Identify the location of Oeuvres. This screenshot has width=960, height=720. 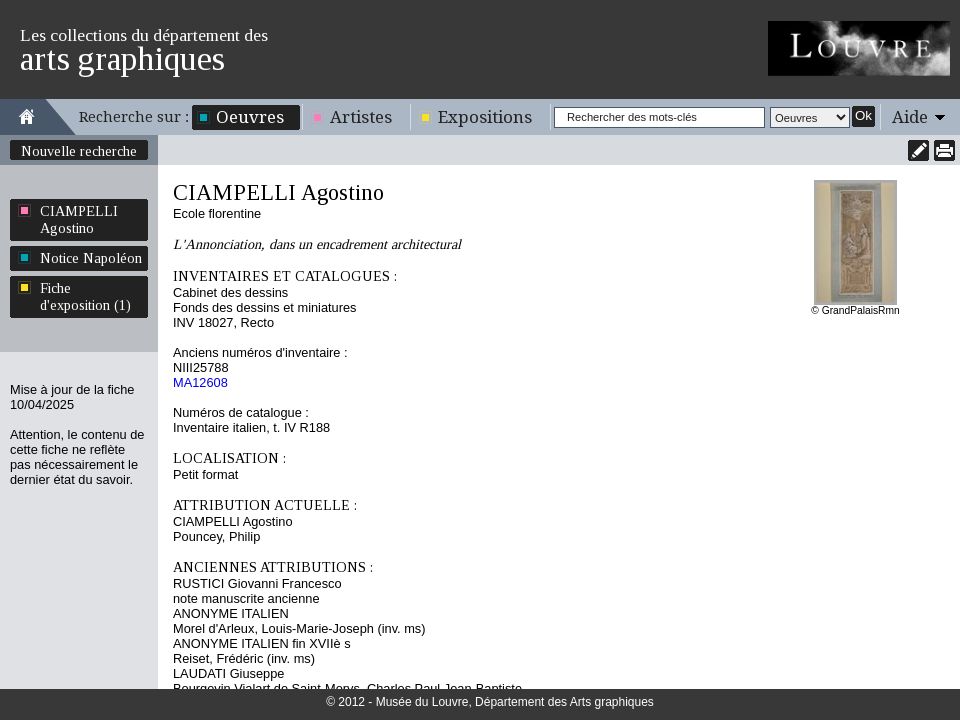
(250, 117).